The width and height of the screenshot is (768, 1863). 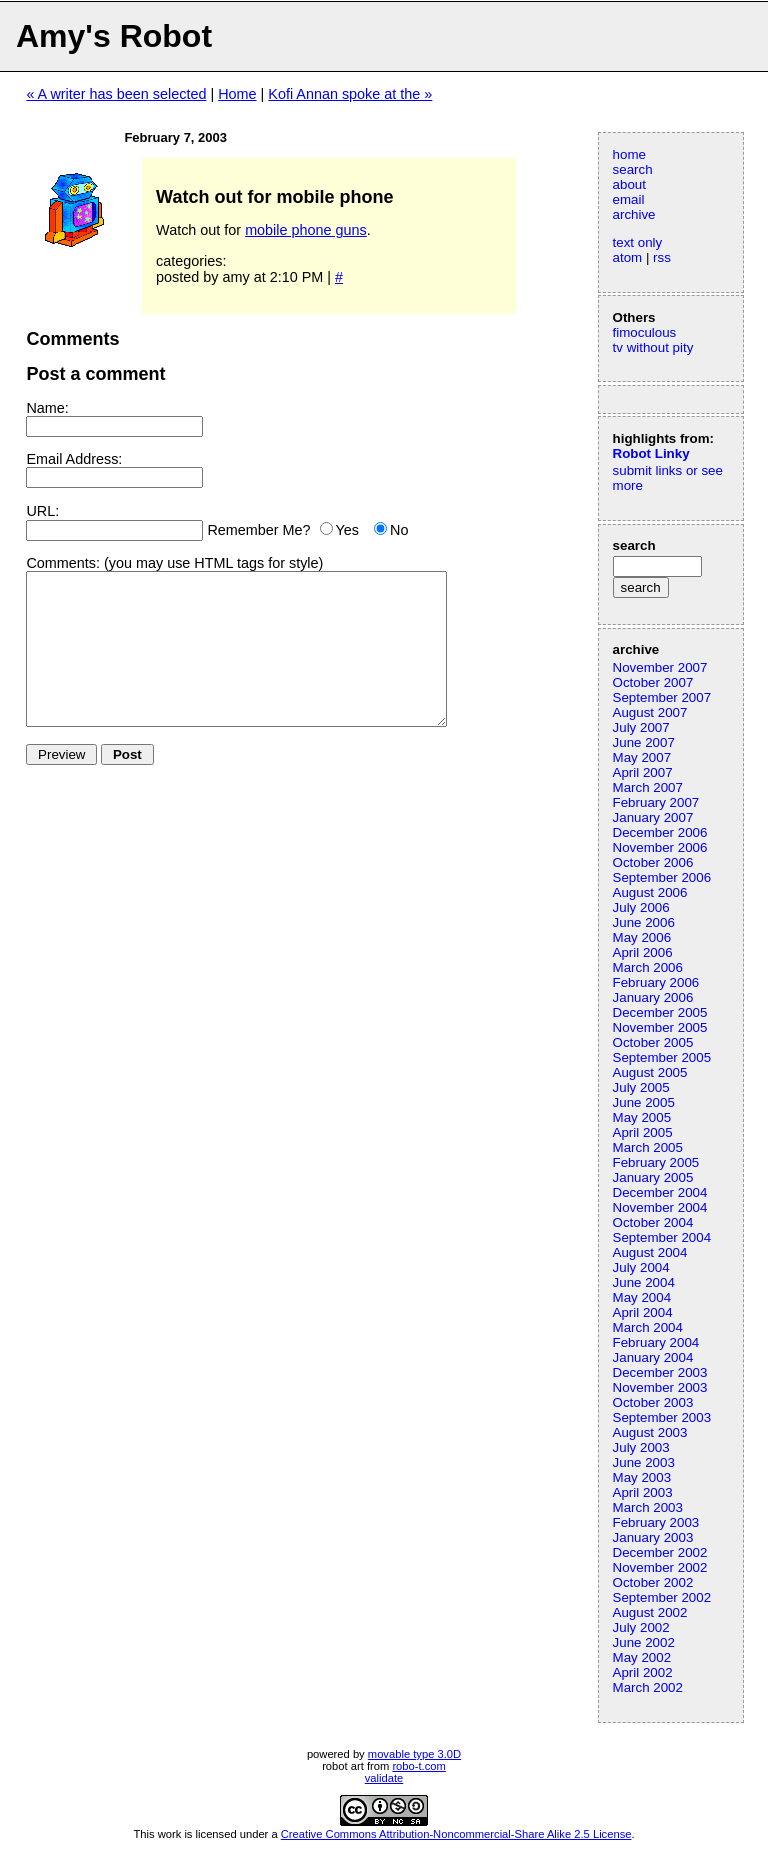 What do you see at coordinates (347, 530) in the screenshot?
I see `Yes` at bounding box center [347, 530].